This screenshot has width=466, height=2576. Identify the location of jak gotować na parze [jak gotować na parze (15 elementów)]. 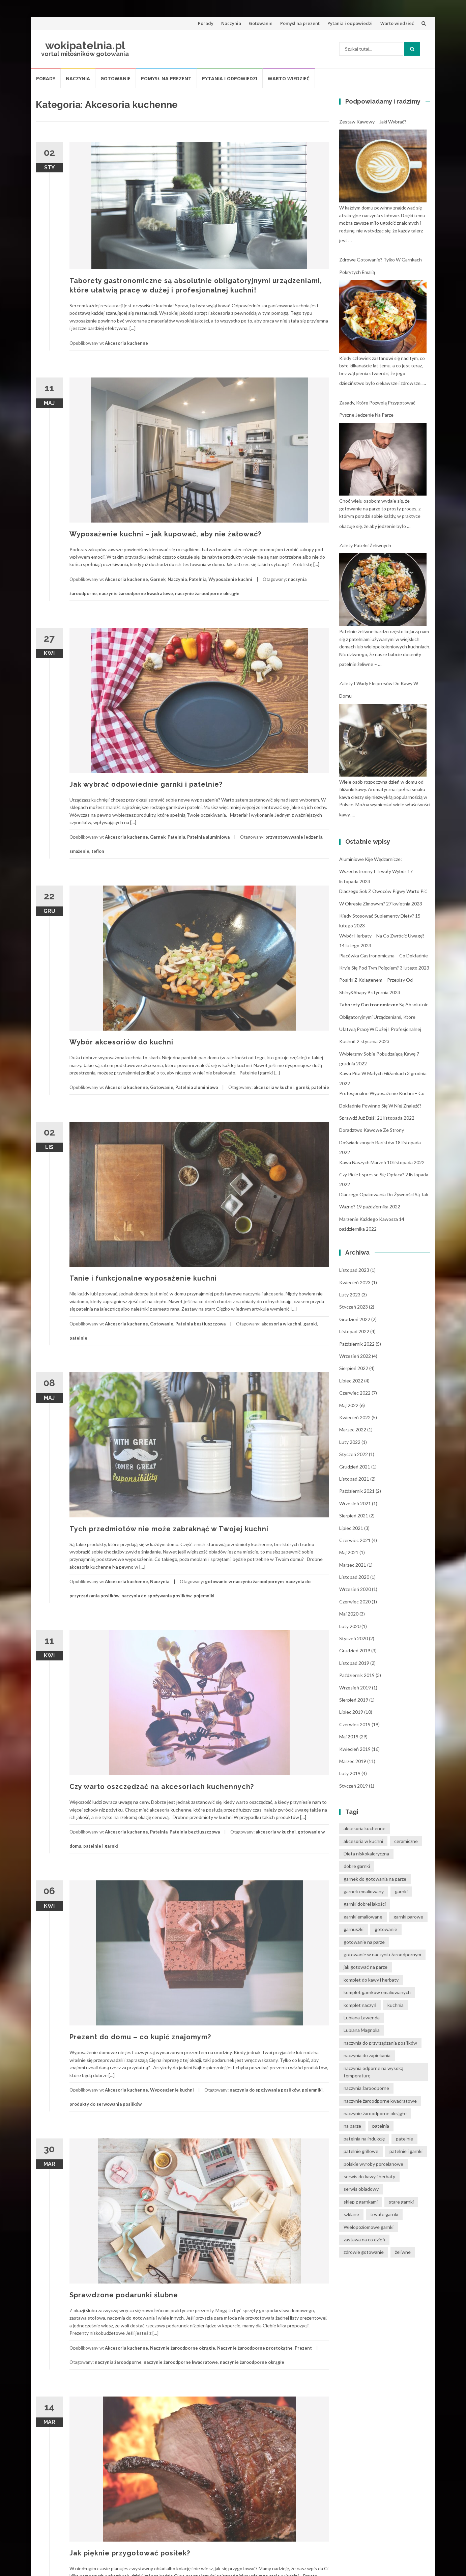
(365, 1967).